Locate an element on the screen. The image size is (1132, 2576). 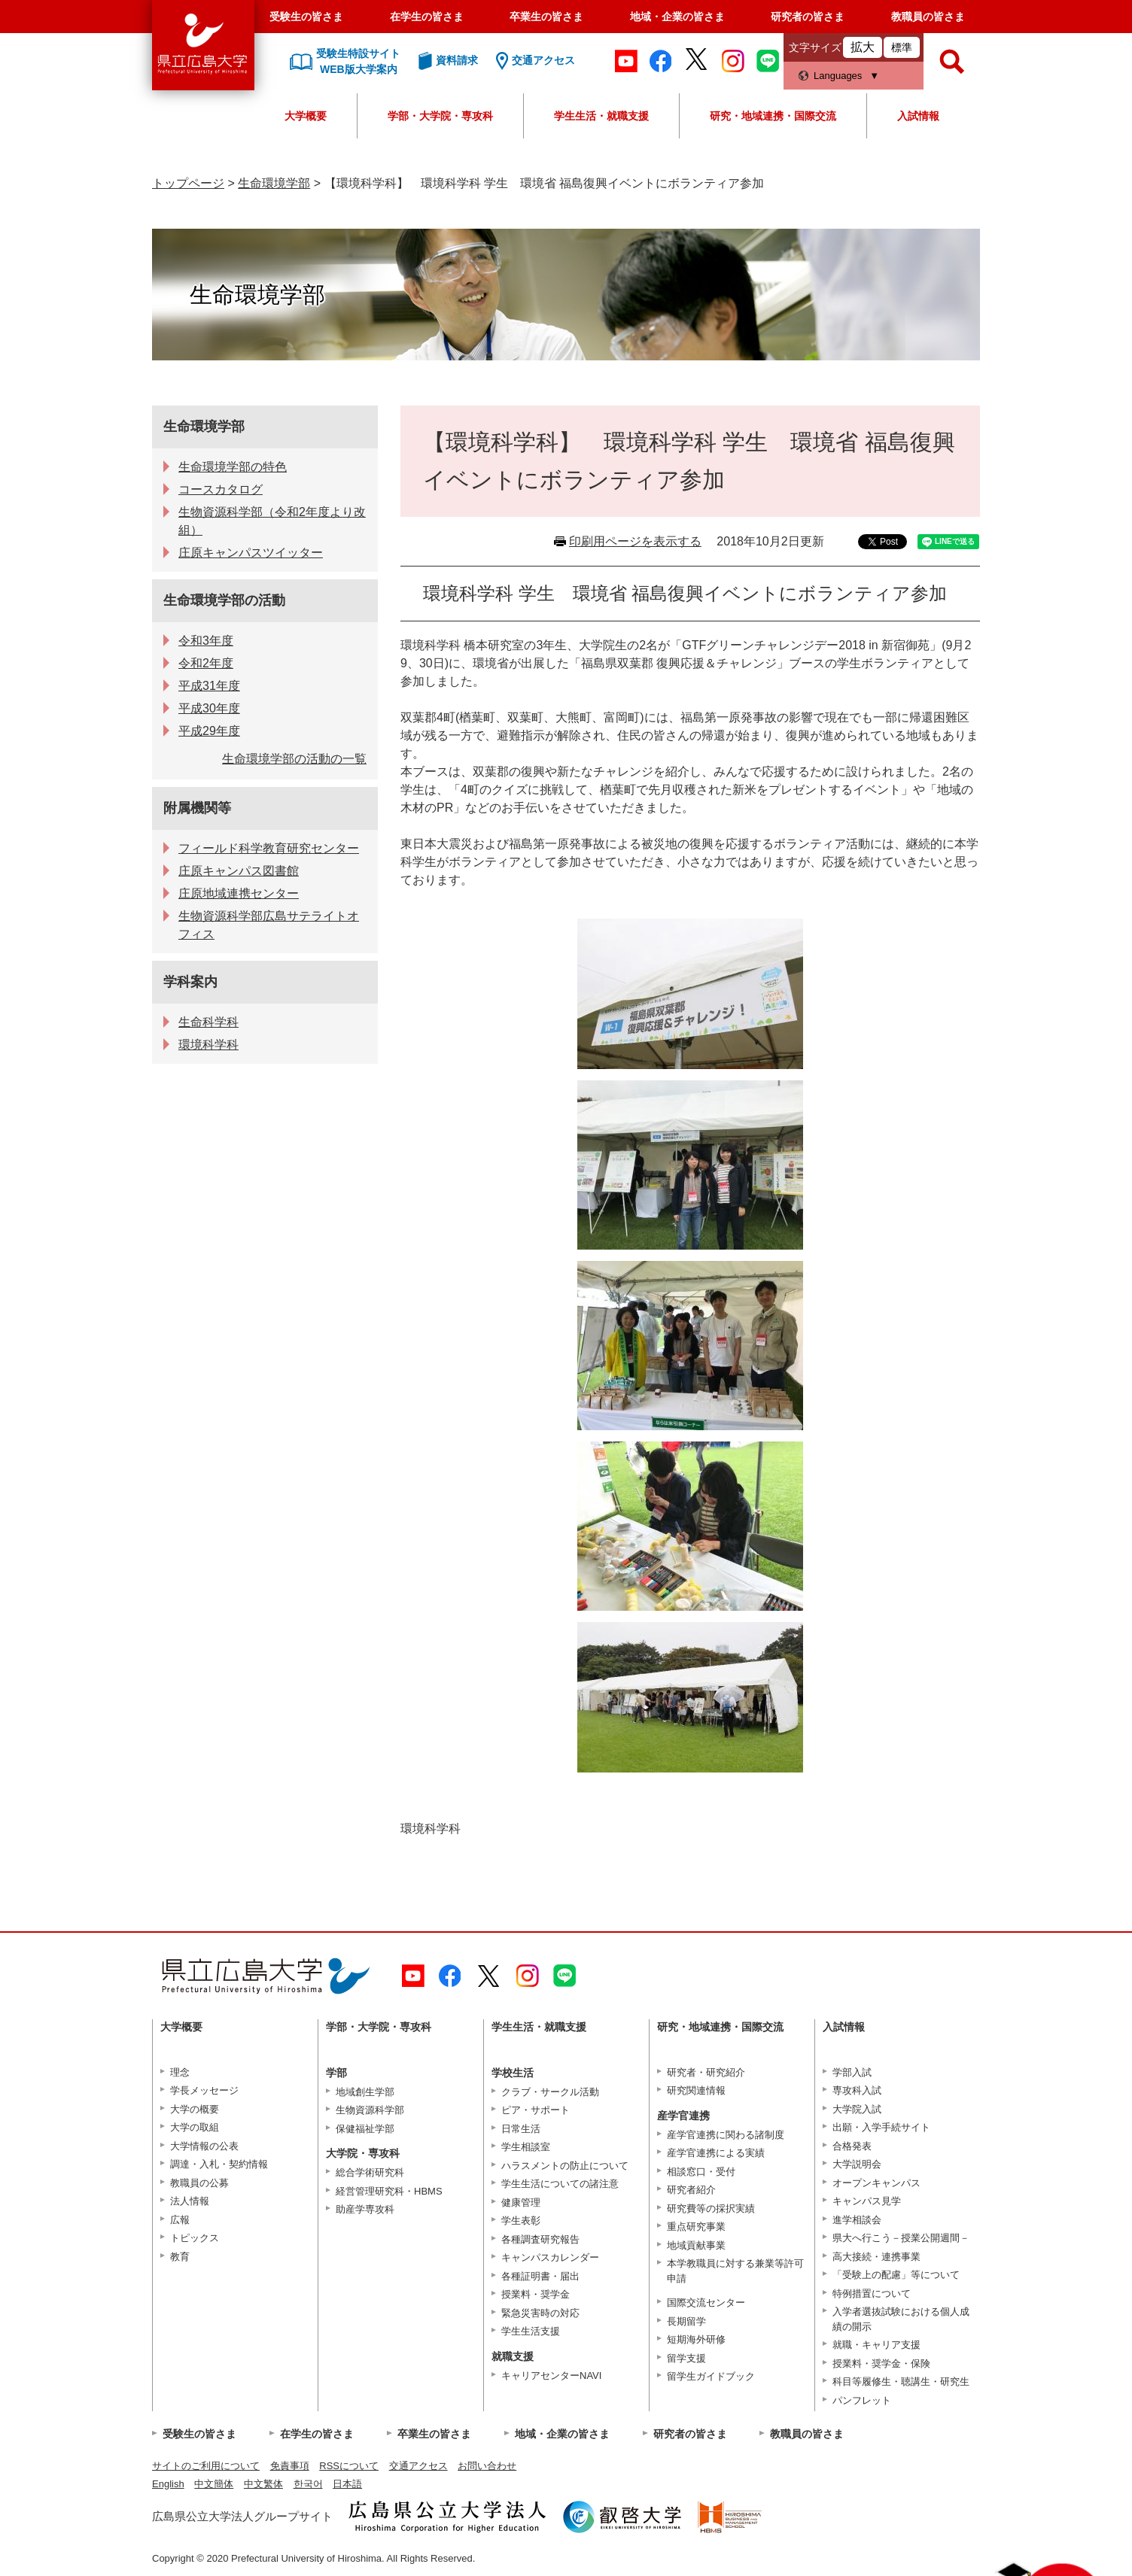
平成29年度 is located at coordinates (209, 730).